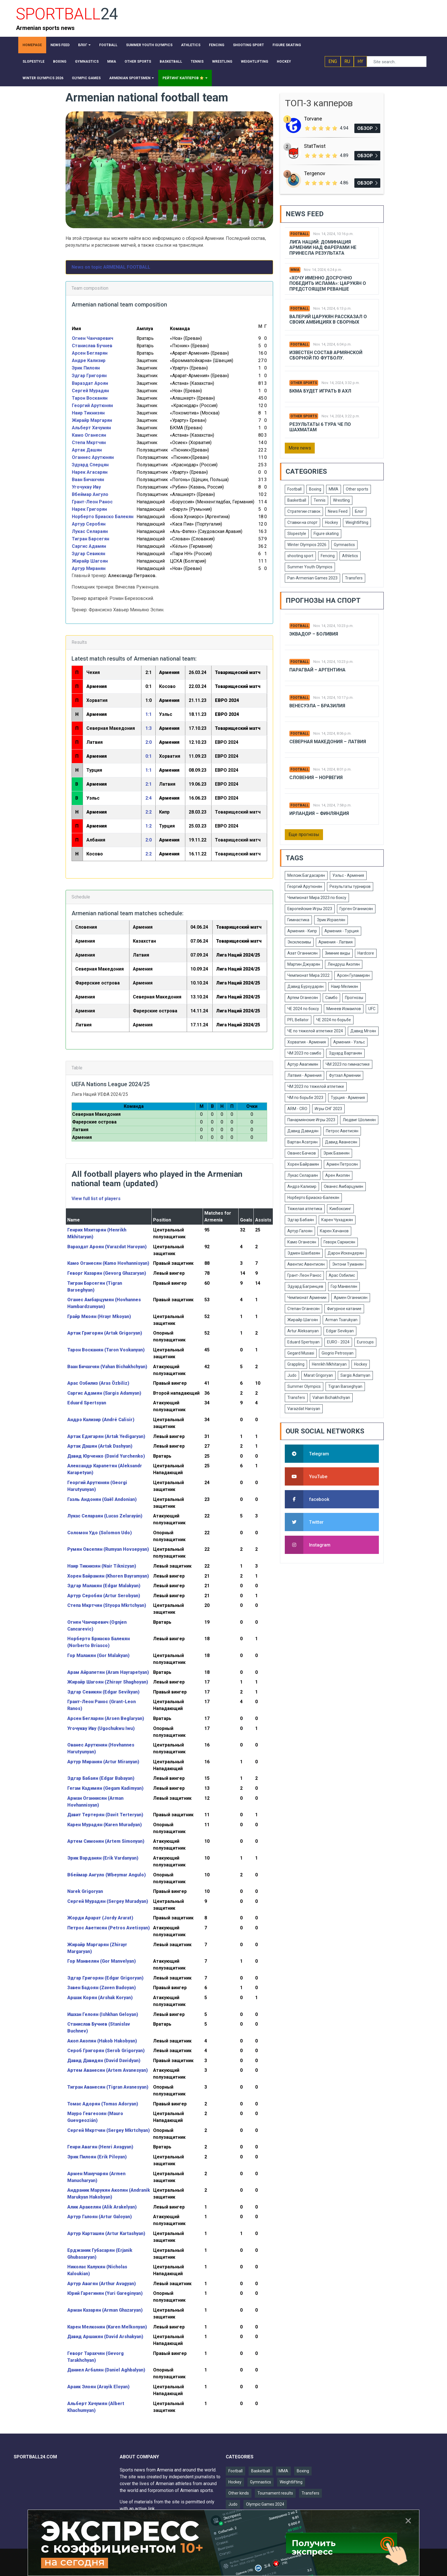 This screenshot has height=2576, width=447. I want to click on Саргис Адамян, so click(89, 546).